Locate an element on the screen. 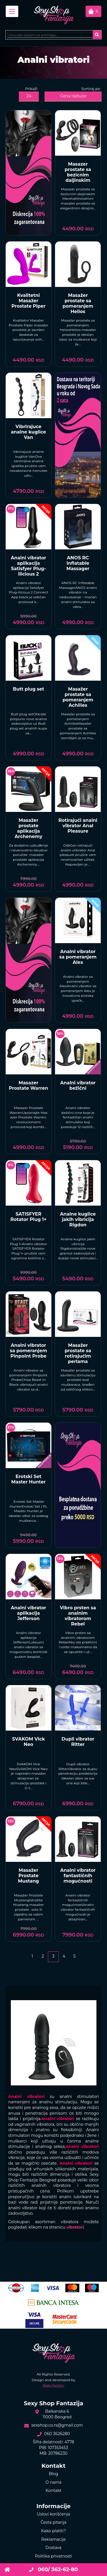 The width and height of the screenshot is (107, 2576). 060/ 362-62-80 is located at coordinates (53, 2569).